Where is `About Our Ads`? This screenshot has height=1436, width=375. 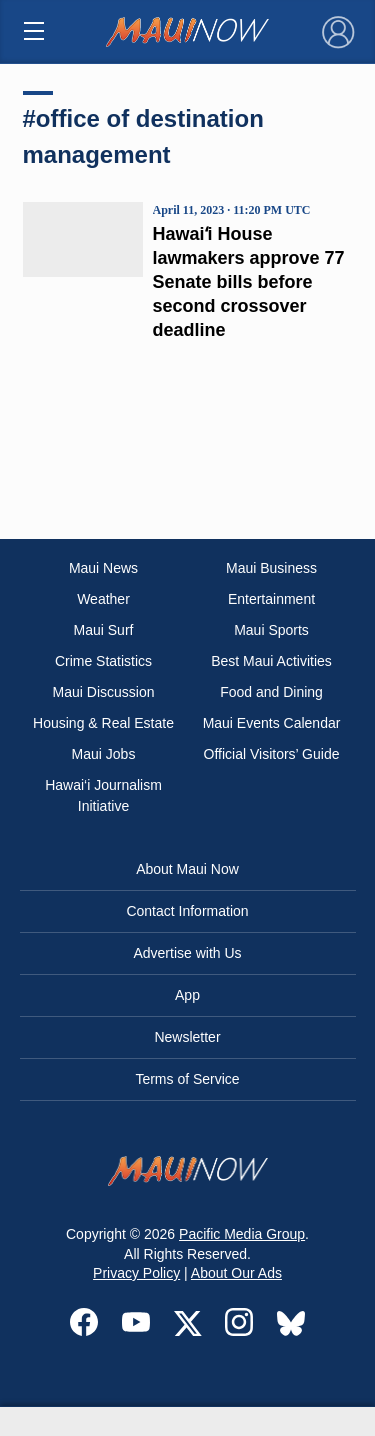
About Our Ads is located at coordinates (236, 1273).